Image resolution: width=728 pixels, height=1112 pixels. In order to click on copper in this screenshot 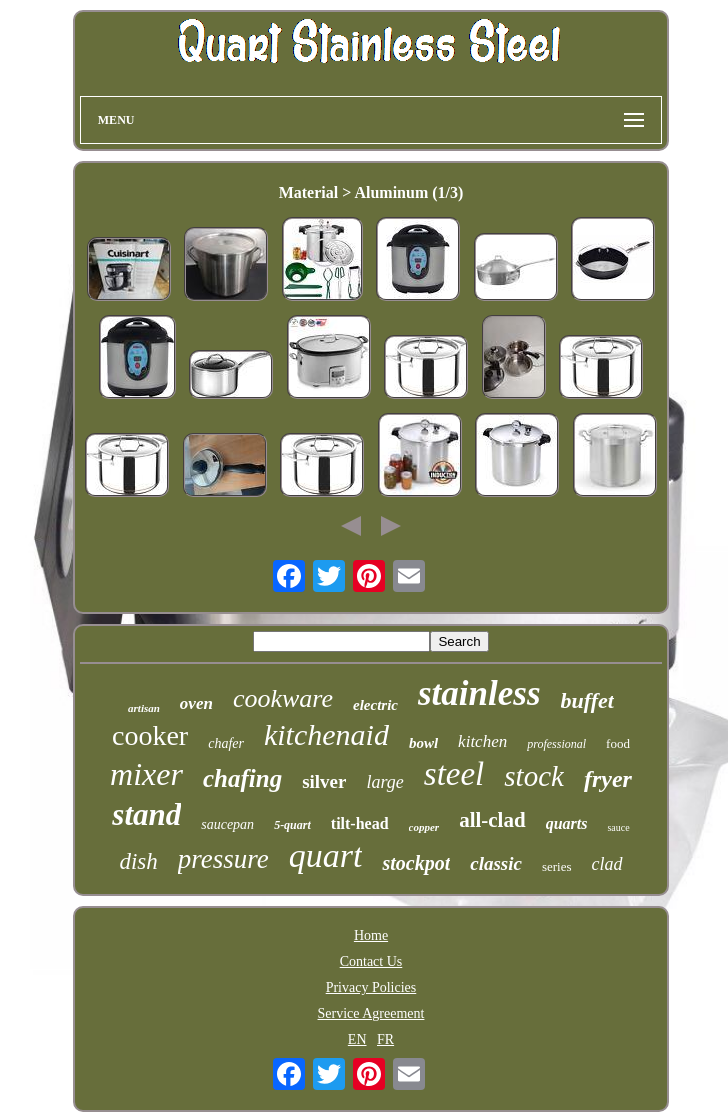, I will do `click(424, 827)`.